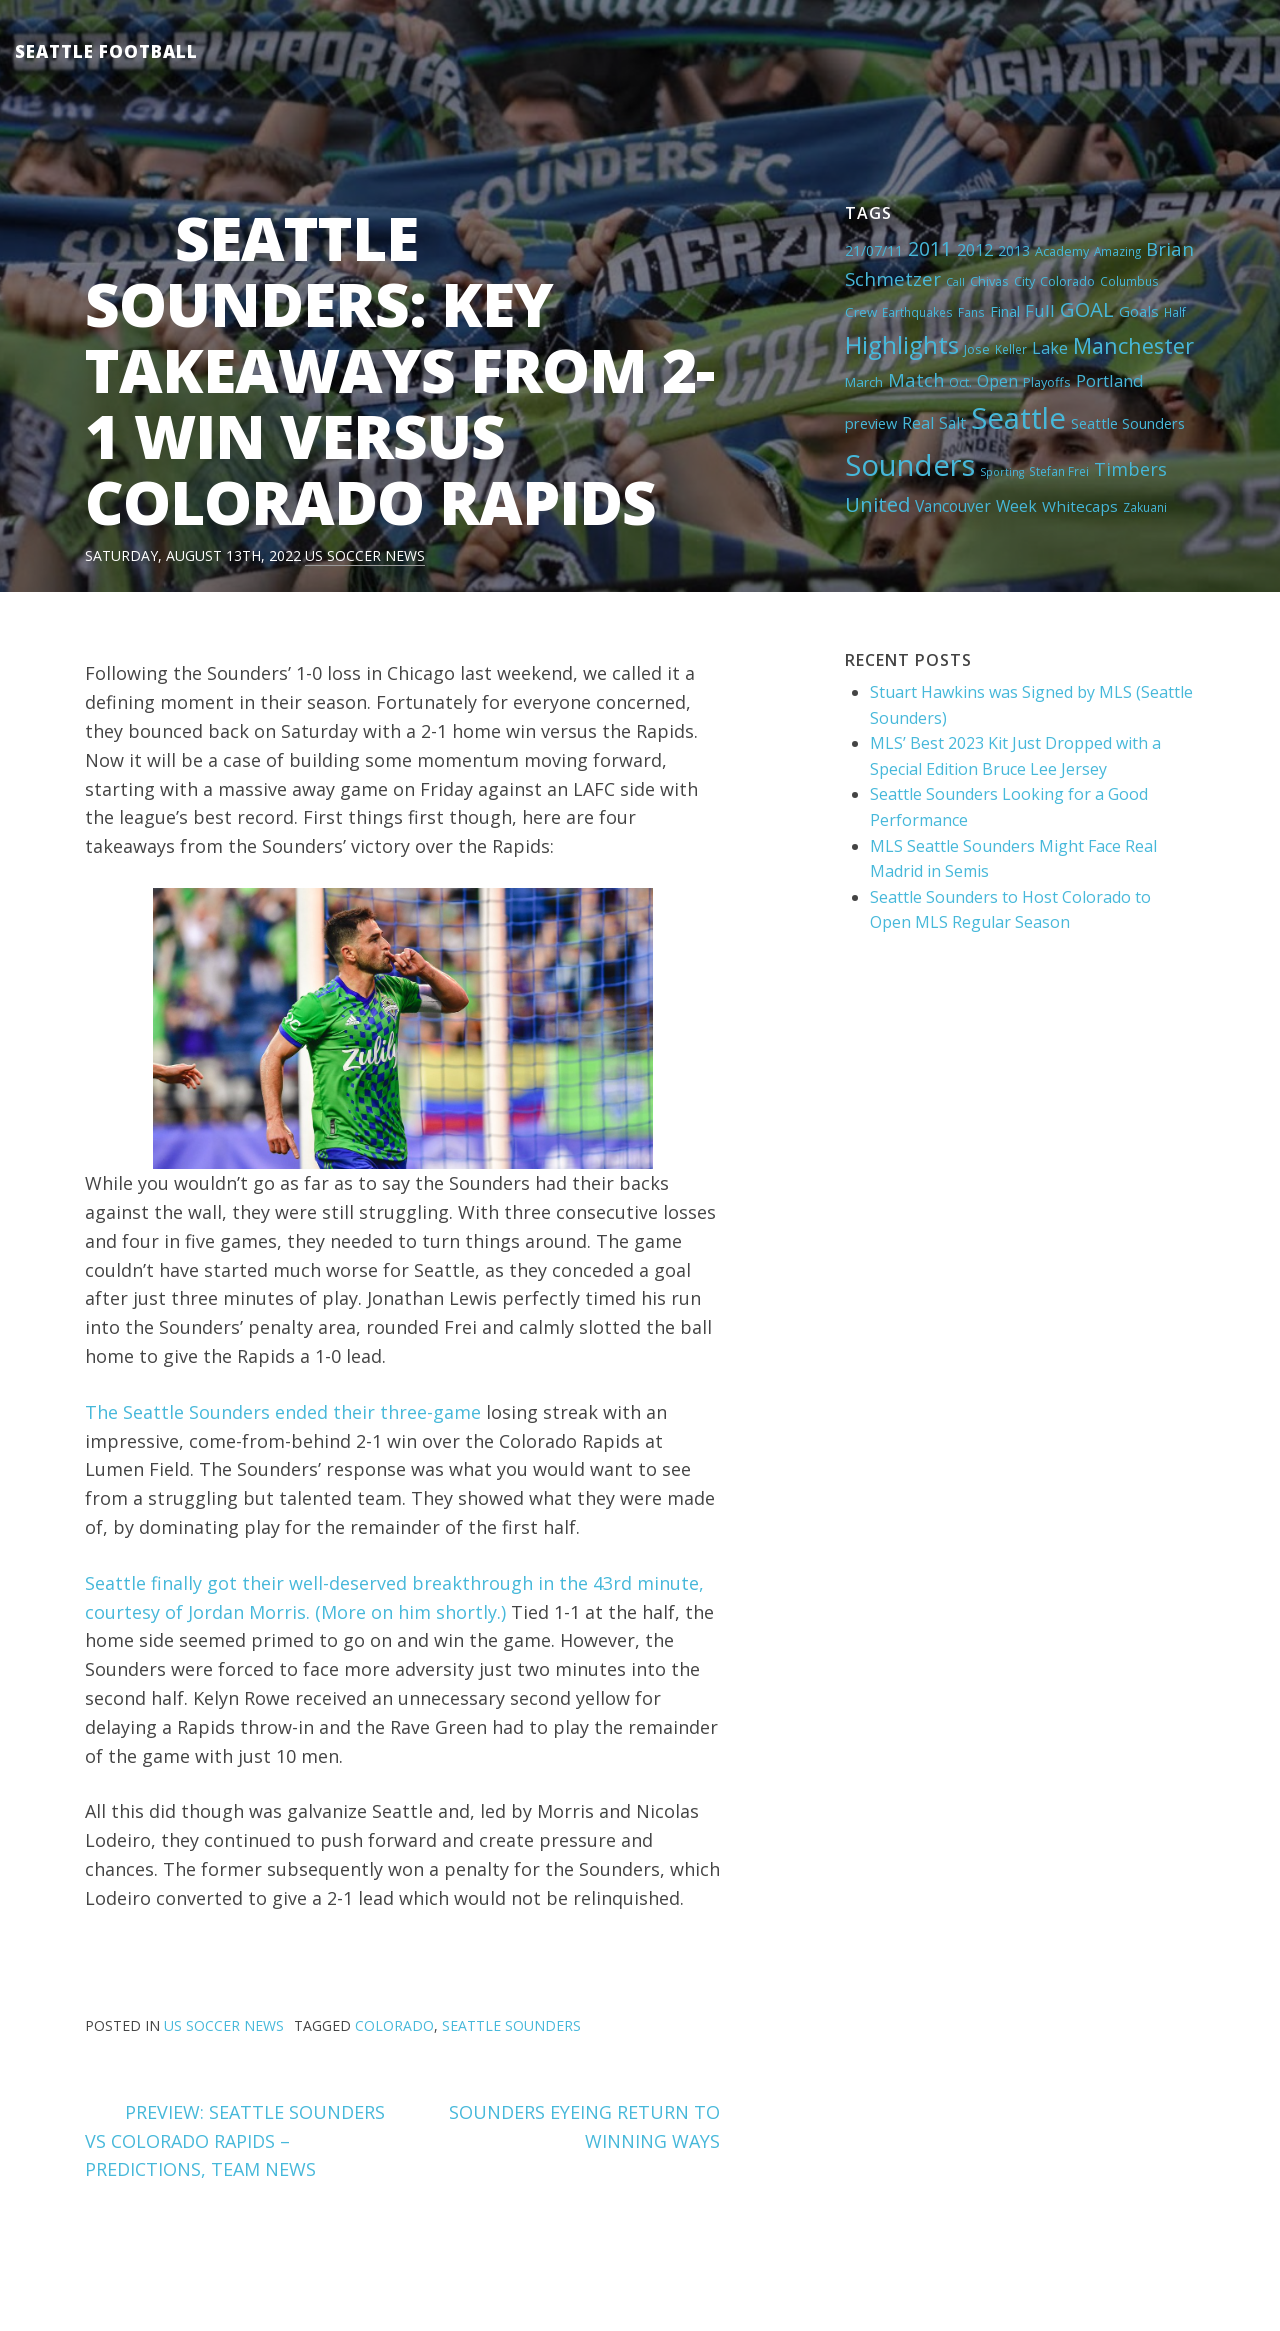 This screenshot has width=1280, height=2331. I want to click on Manchester [Manchester (37 items)], so click(1133, 345).